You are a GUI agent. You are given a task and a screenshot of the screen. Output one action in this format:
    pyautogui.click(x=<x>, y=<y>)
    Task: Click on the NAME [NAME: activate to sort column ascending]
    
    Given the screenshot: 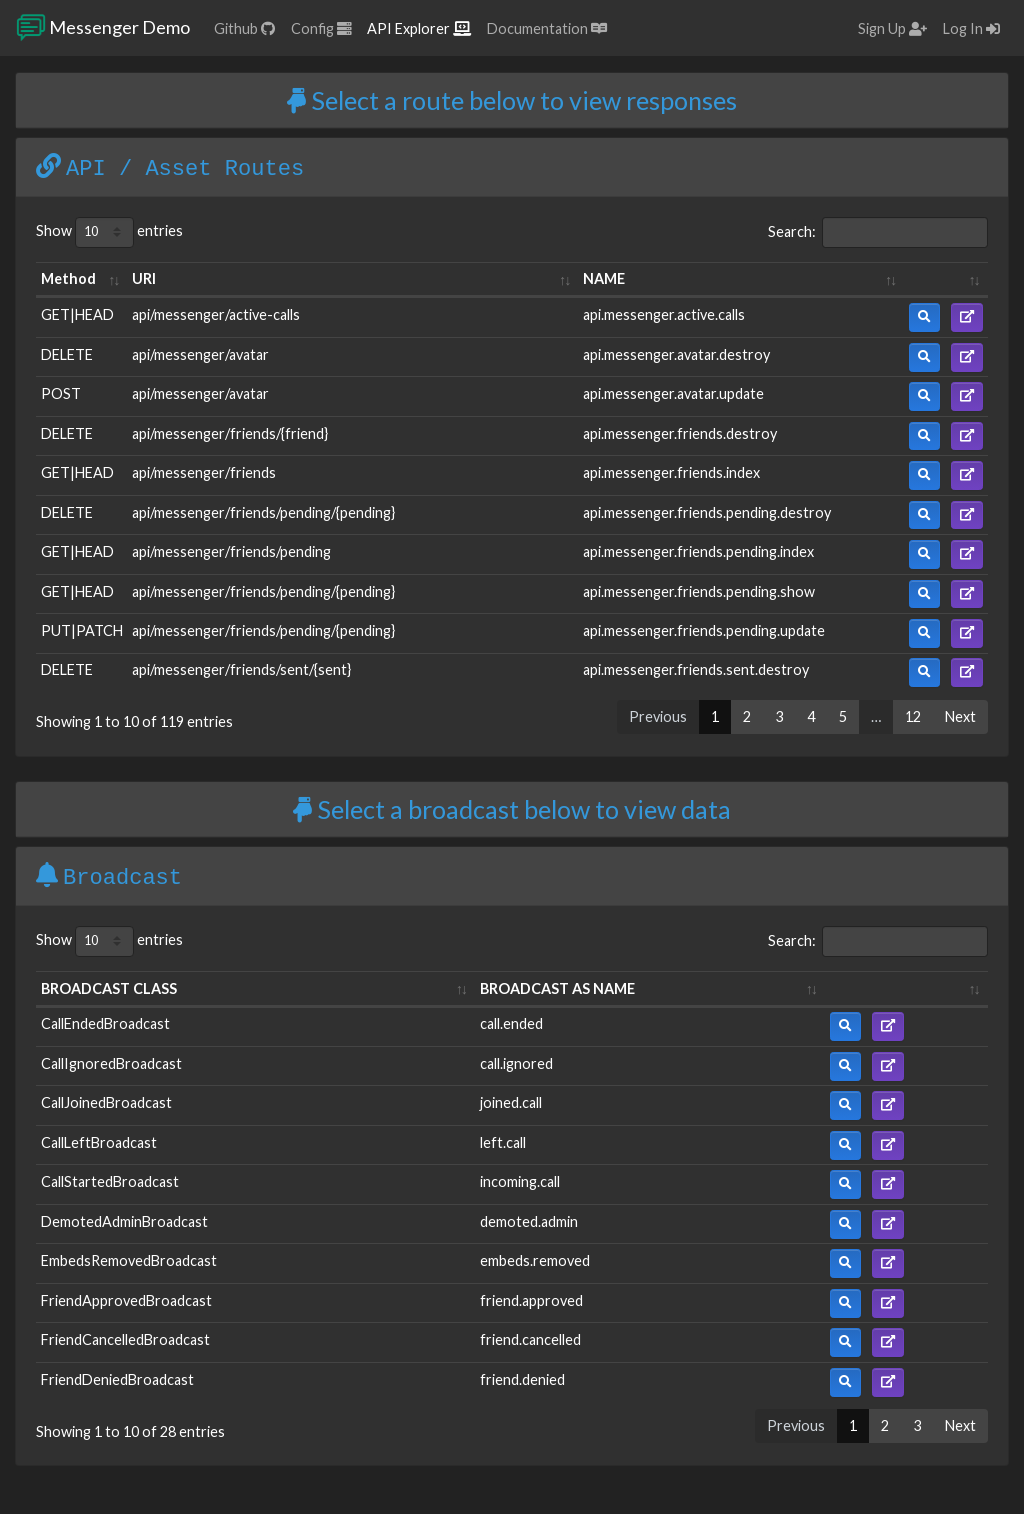 What is the action you would take?
    pyautogui.click(x=604, y=278)
    